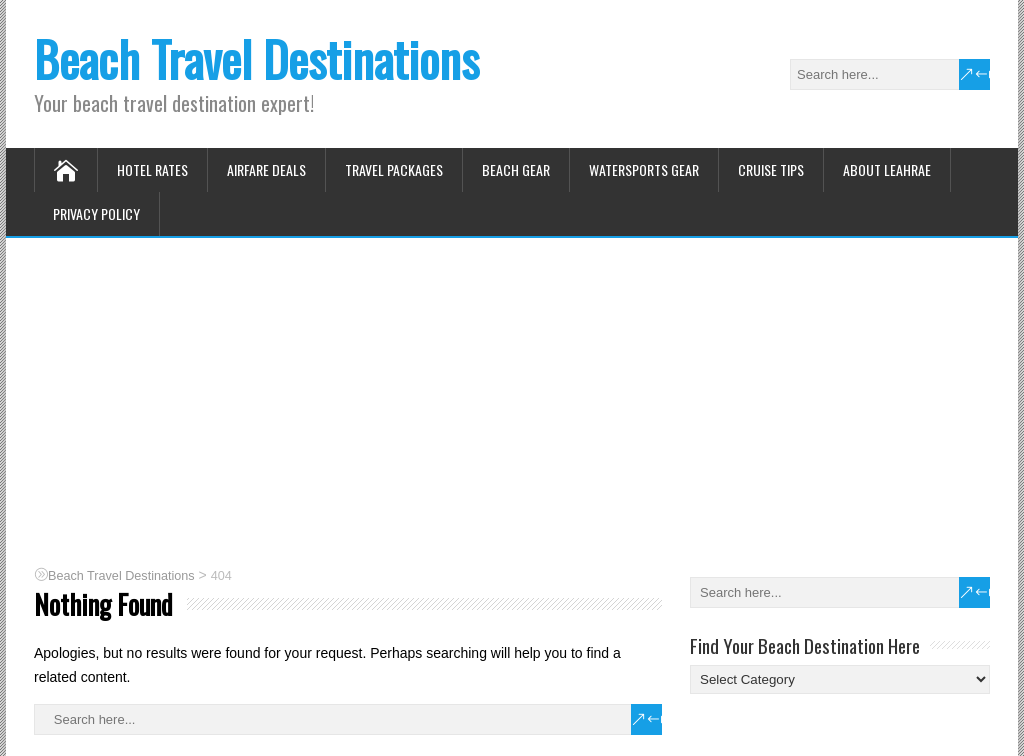 This screenshot has width=1024, height=756. Describe the element at coordinates (96, 213) in the screenshot. I see `Privacy Policy` at that location.